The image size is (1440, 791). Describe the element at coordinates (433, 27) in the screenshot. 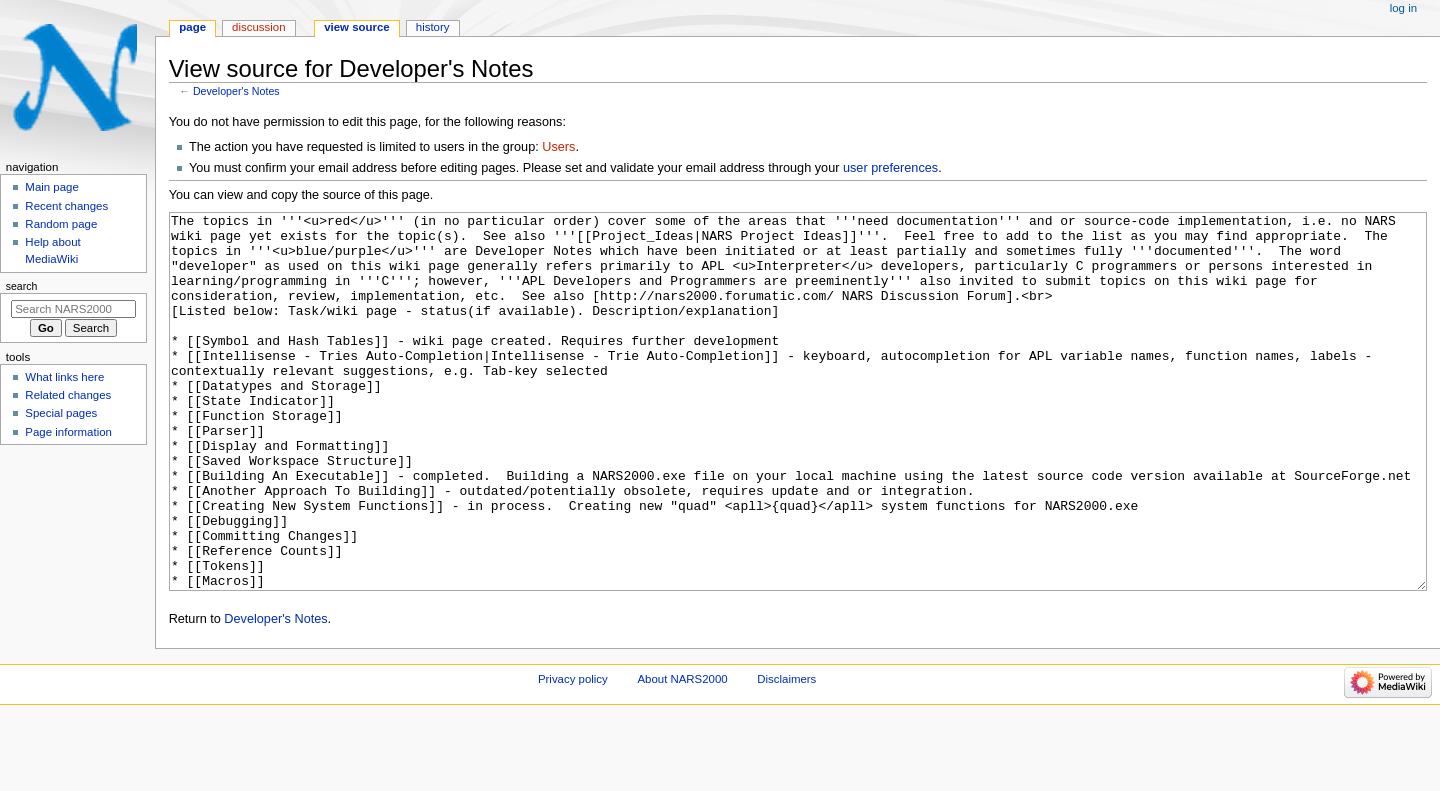

I see `History` at that location.